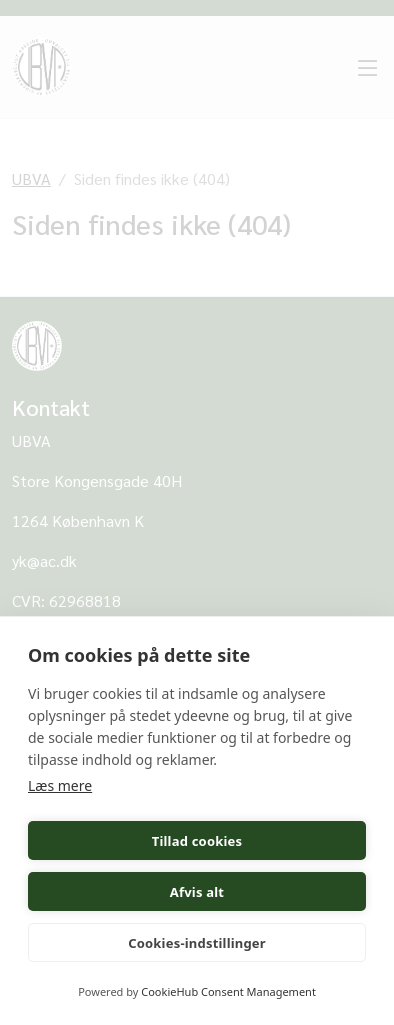 The height and width of the screenshot is (1025, 394). What do you see at coordinates (197, 841) in the screenshot?
I see `Tillad cookies` at bounding box center [197, 841].